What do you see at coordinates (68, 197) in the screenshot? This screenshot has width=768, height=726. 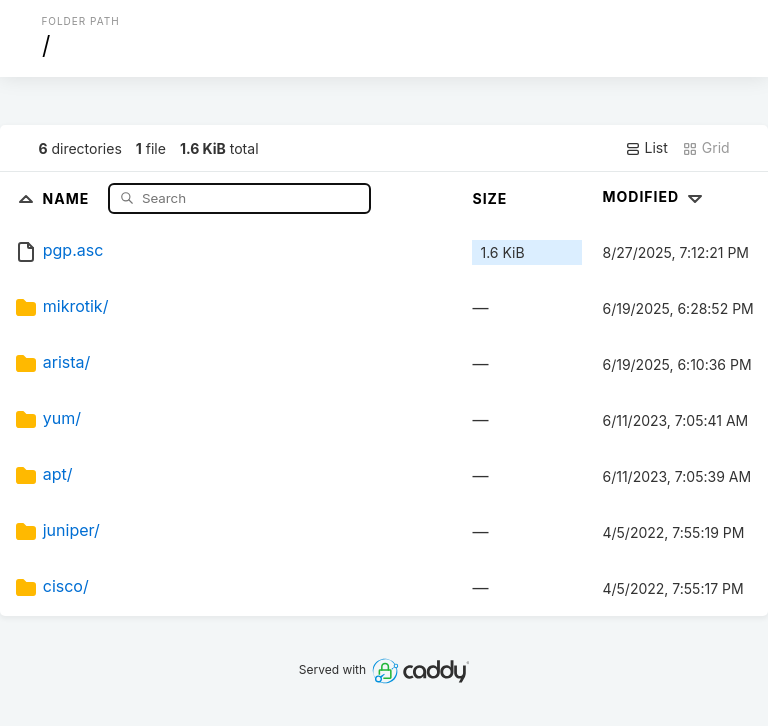 I see `Name` at bounding box center [68, 197].